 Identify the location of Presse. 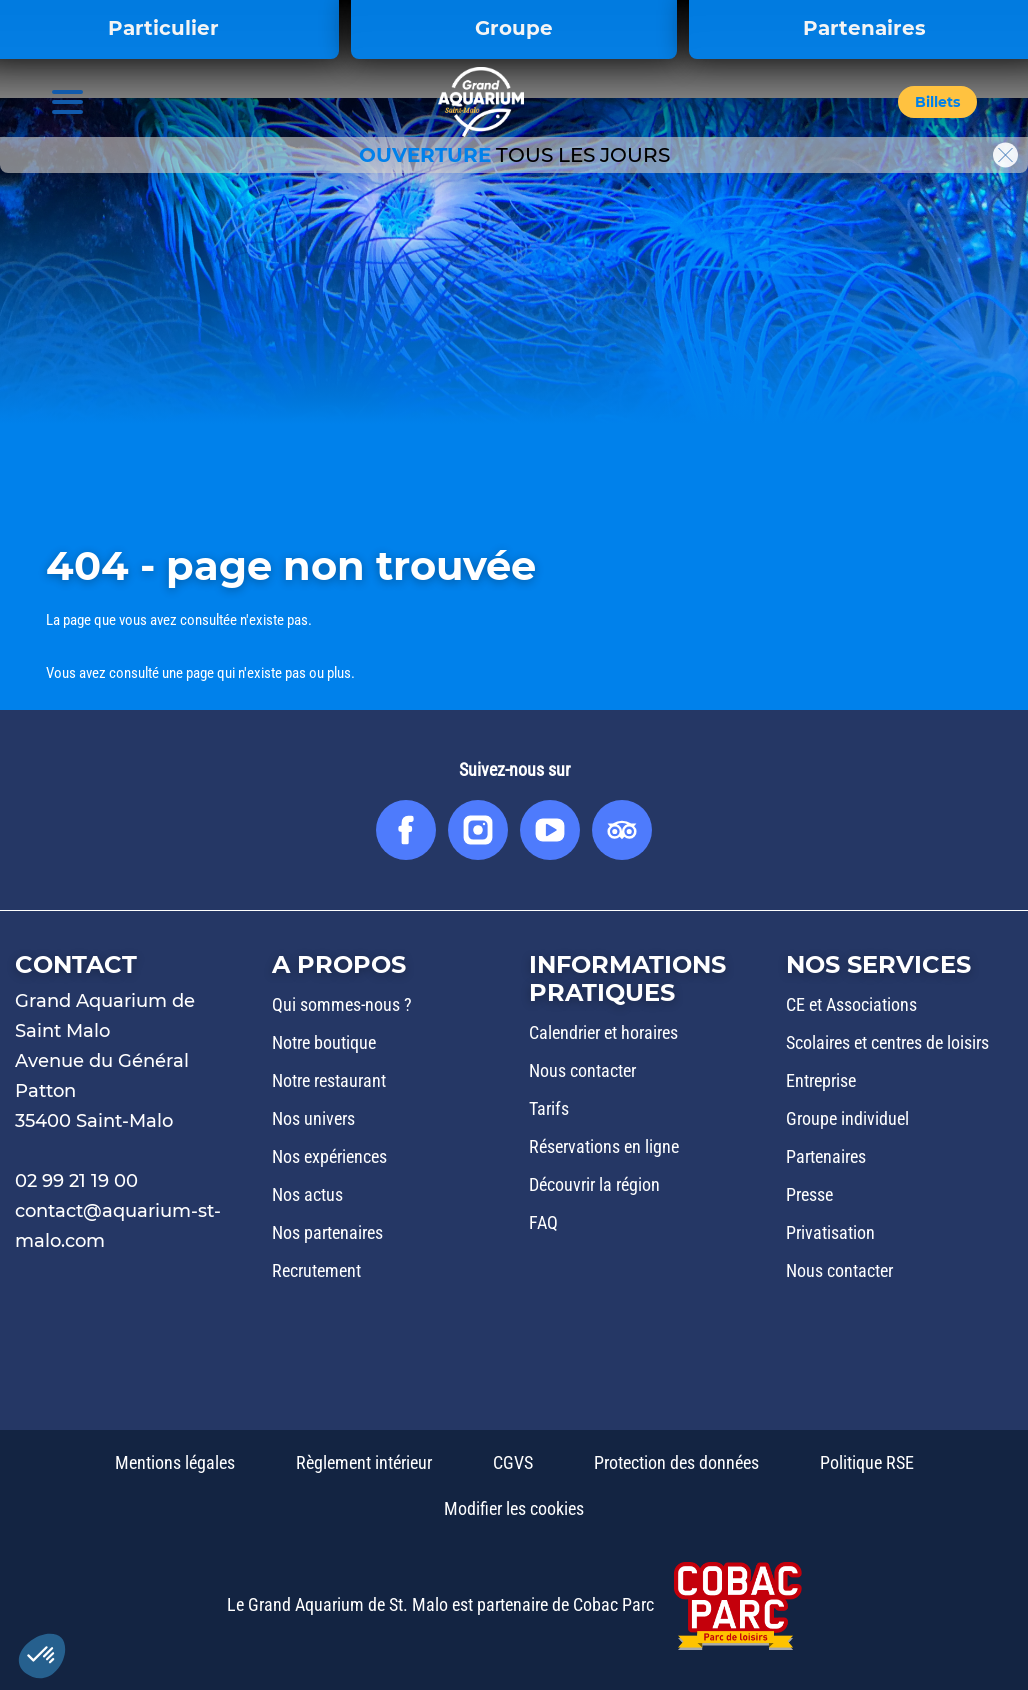
(809, 1194).